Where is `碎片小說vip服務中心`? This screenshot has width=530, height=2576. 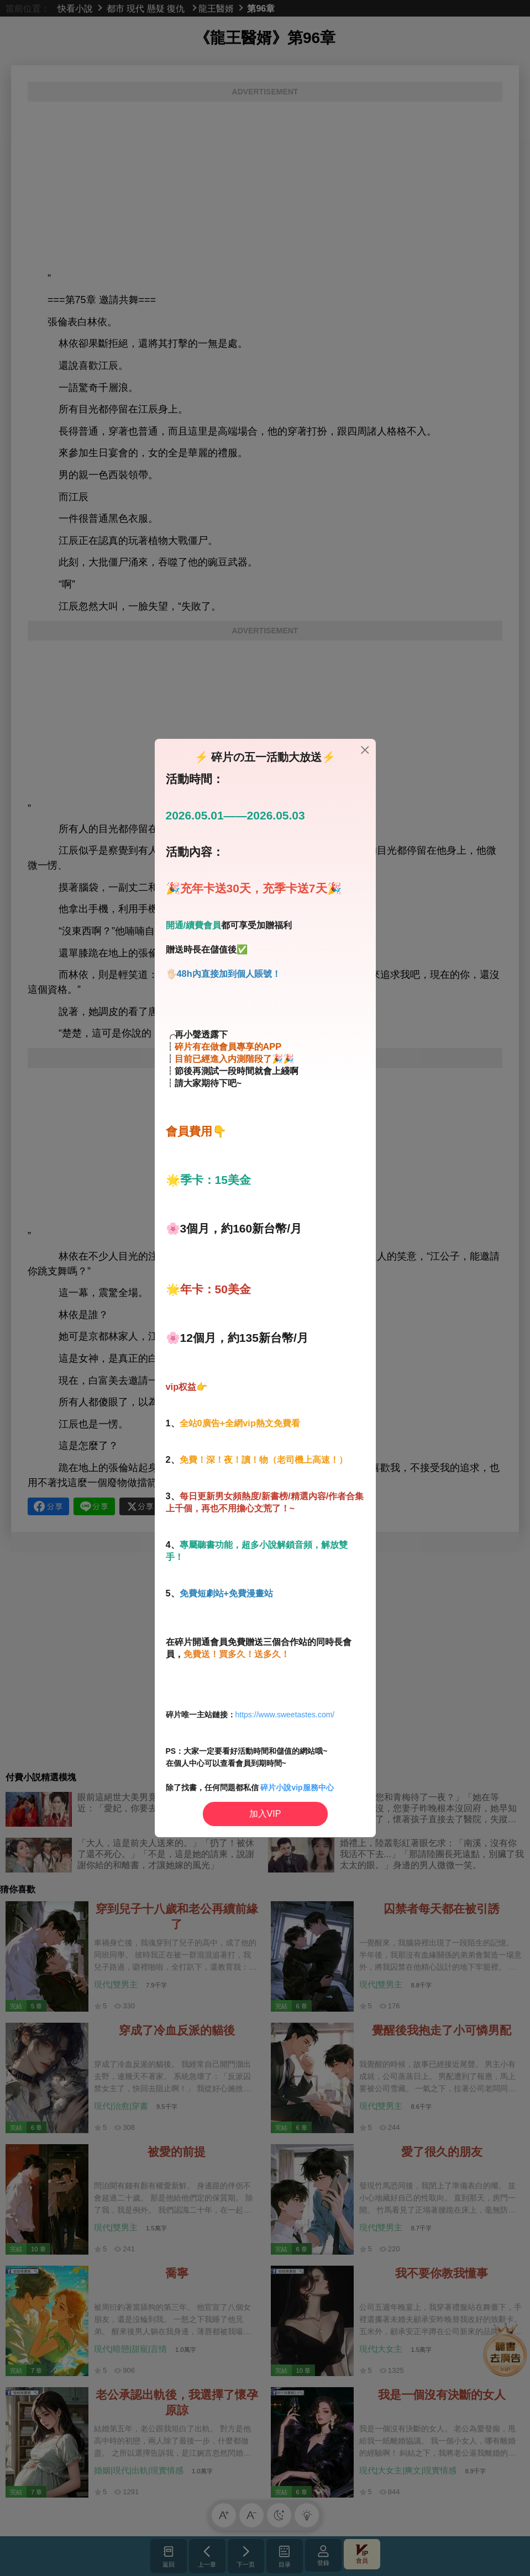
碎片小說vip服務中心 is located at coordinates (296, 1787).